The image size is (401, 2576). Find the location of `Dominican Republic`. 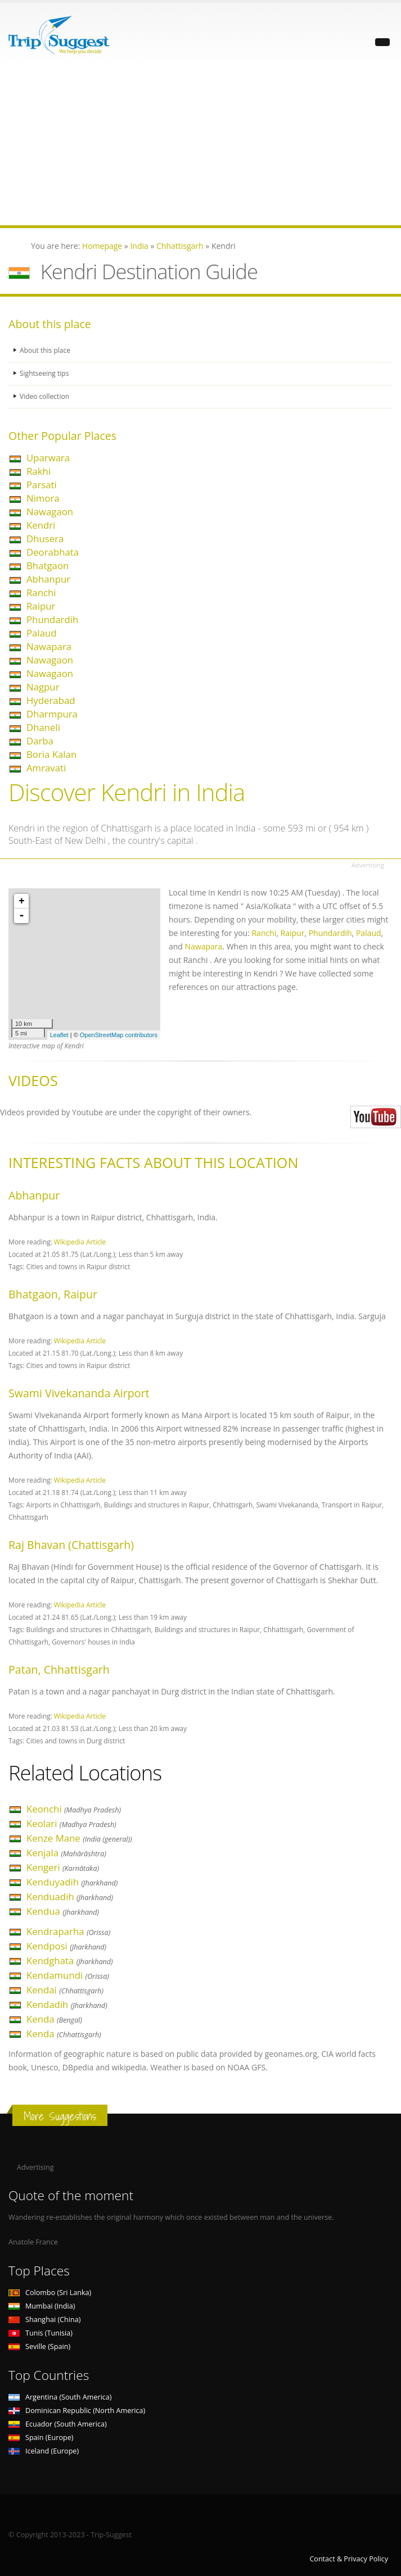

Dominican Republic is located at coordinates (76, 2410).